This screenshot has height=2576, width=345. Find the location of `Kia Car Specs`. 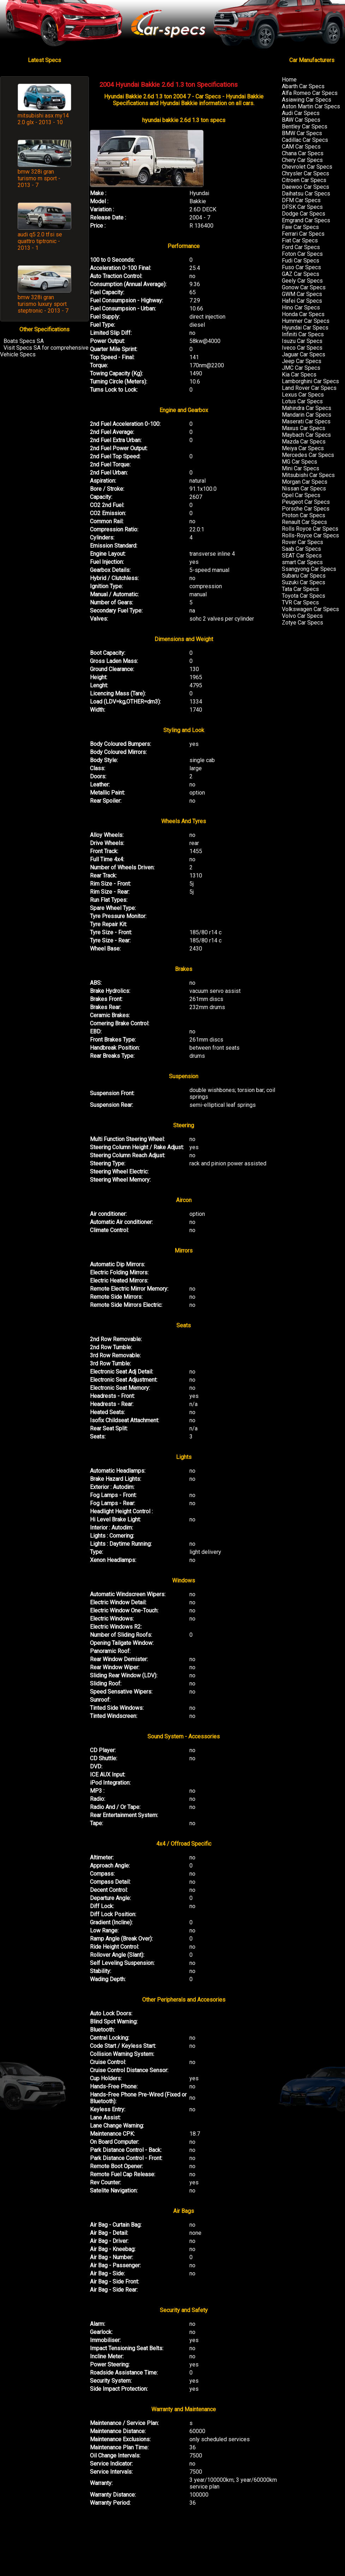

Kia Car Specs is located at coordinates (299, 374).